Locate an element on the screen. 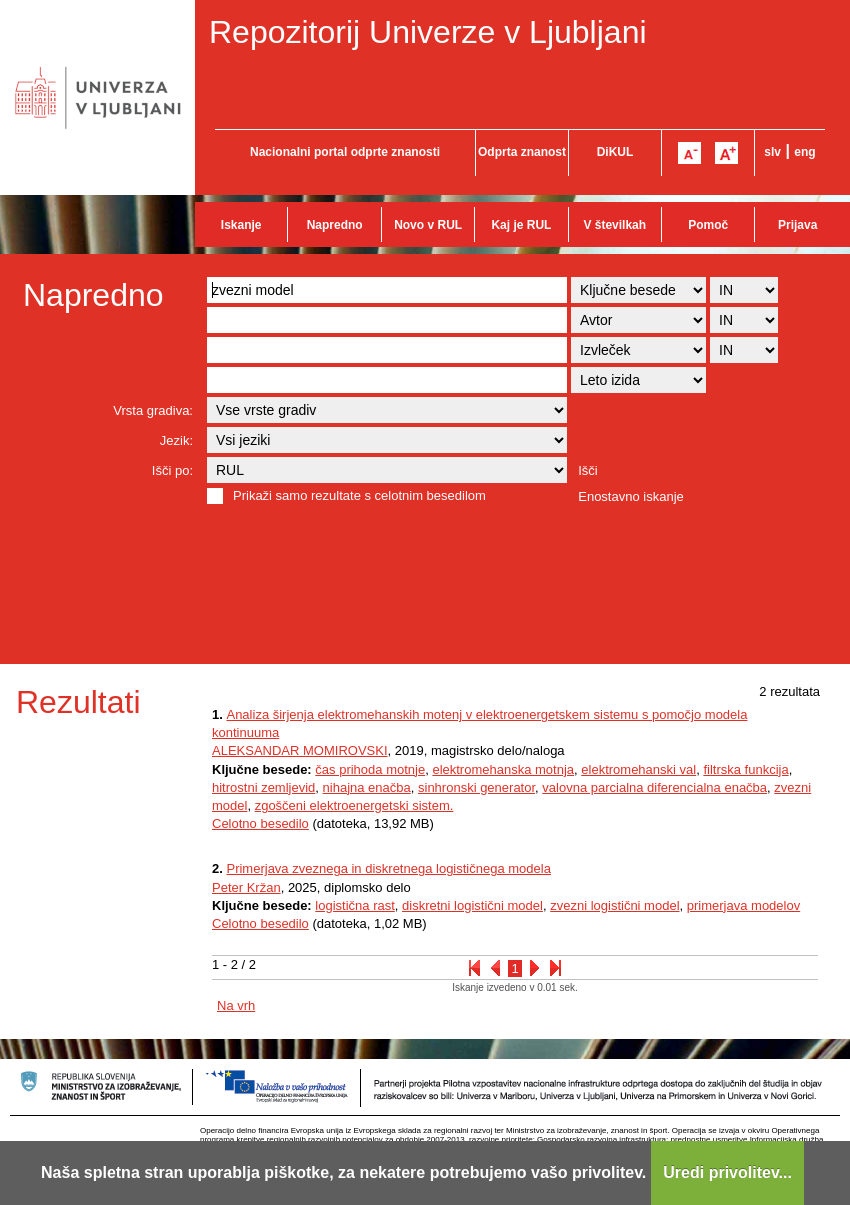  Prijava is located at coordinates (797, 225).